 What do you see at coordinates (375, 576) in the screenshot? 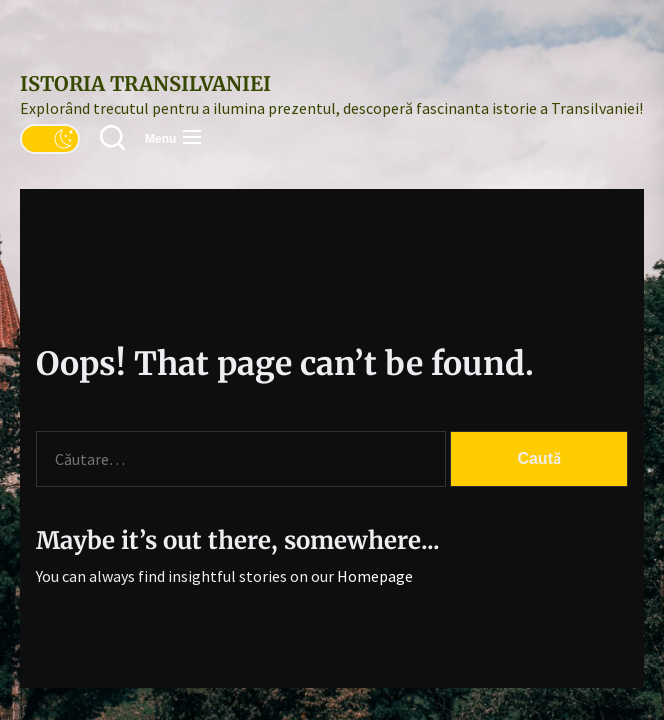
I see `Homepage` at bounding box center [375, 576].